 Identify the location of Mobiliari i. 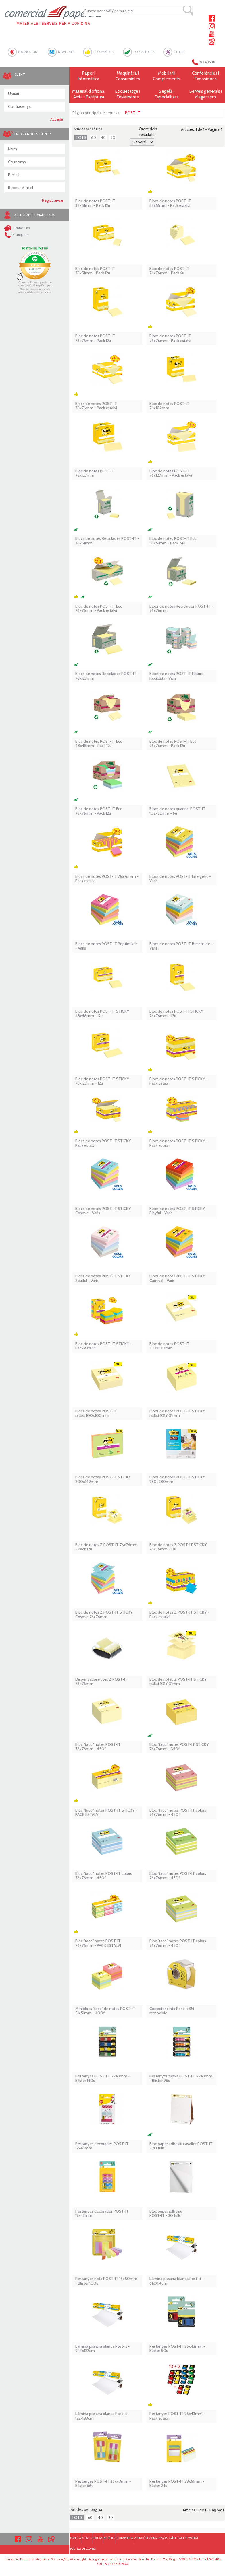
(166, 76).